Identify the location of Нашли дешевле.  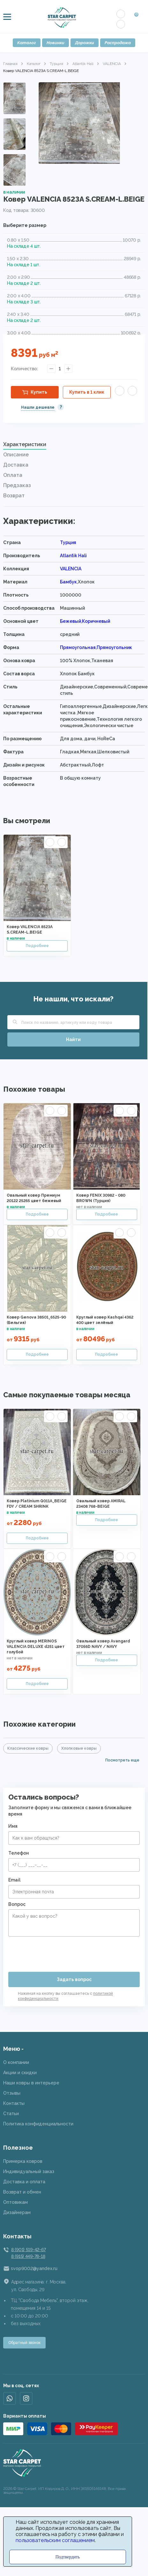
(38, 407).